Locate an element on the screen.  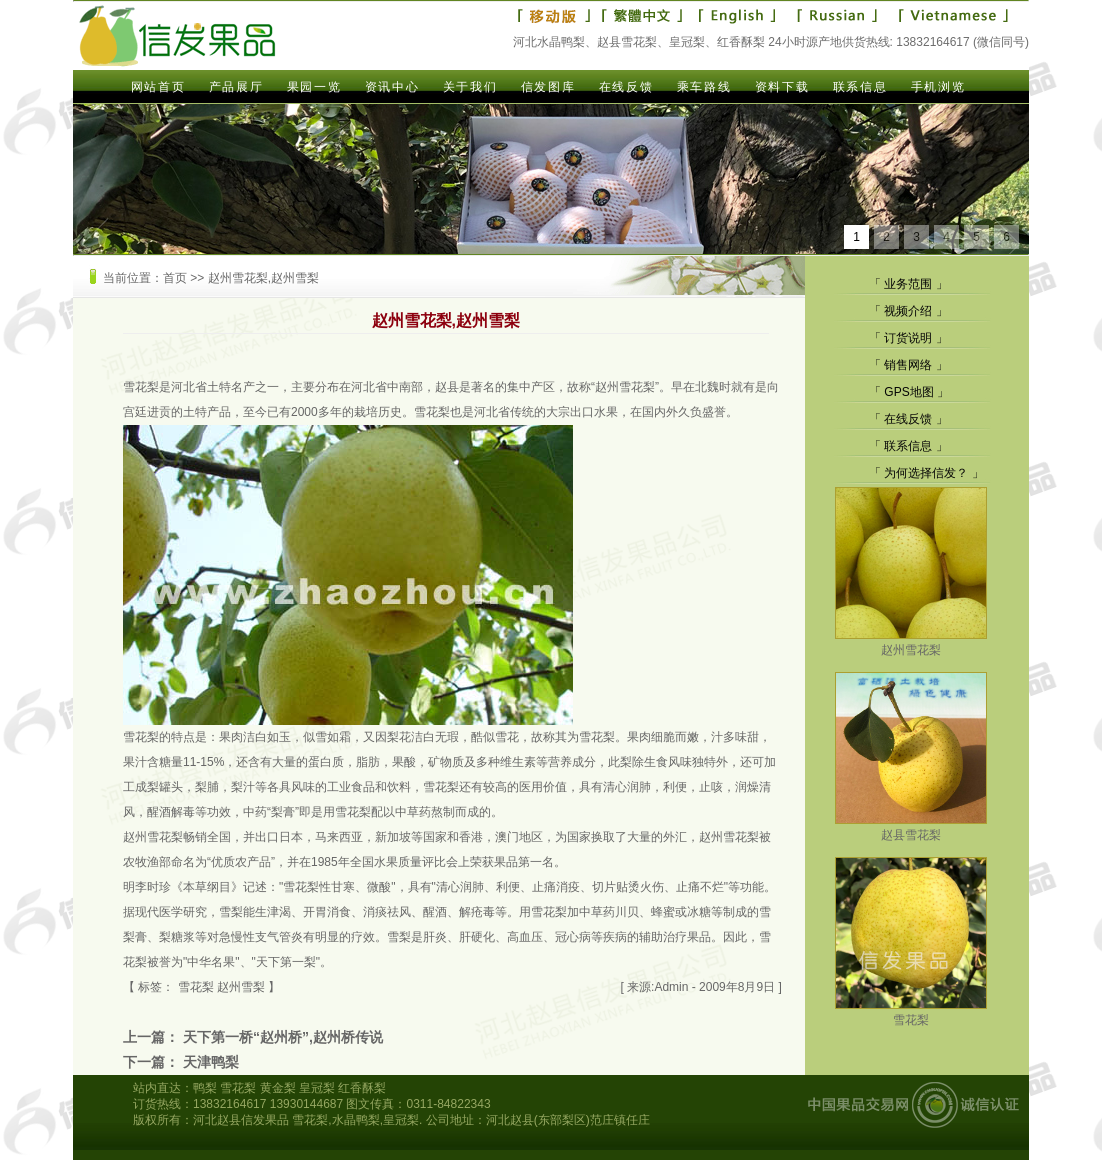
黄金梨 is located at coordinates (278, 1088).